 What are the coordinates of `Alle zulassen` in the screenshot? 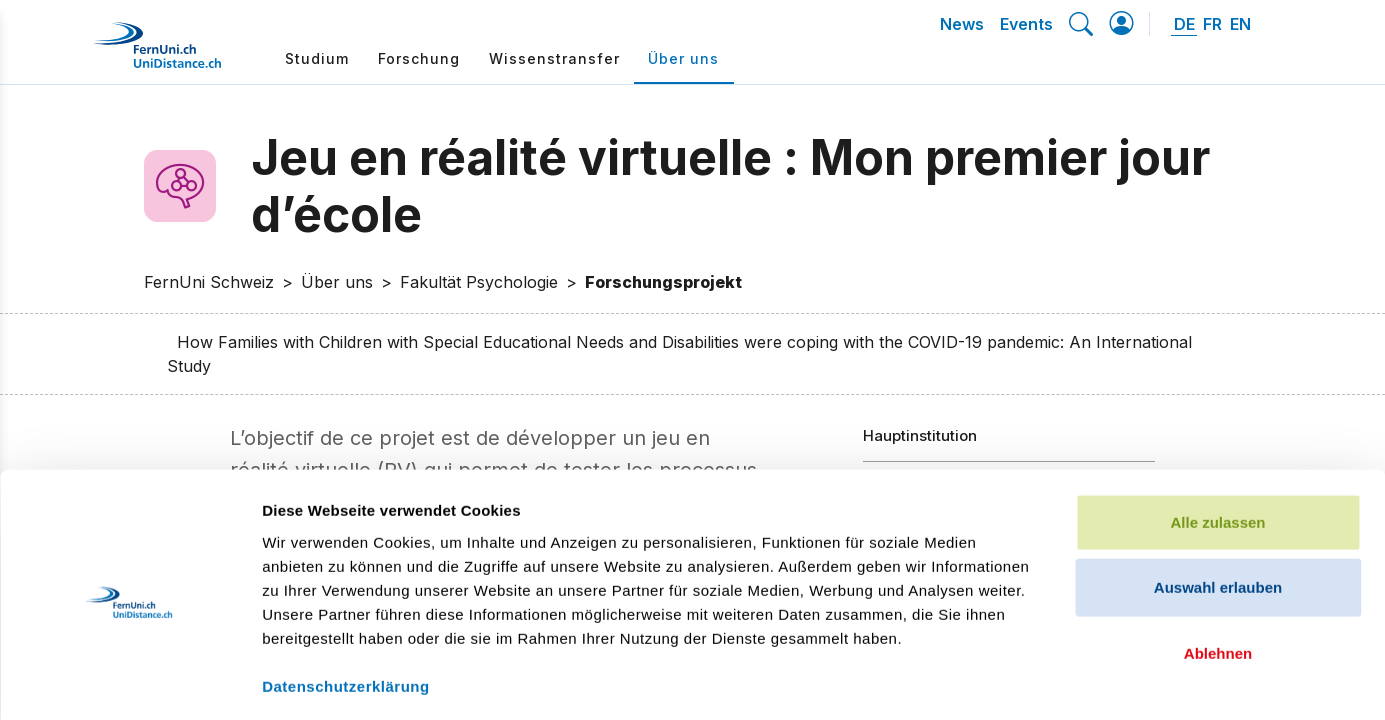 It's located at (1217, 435).